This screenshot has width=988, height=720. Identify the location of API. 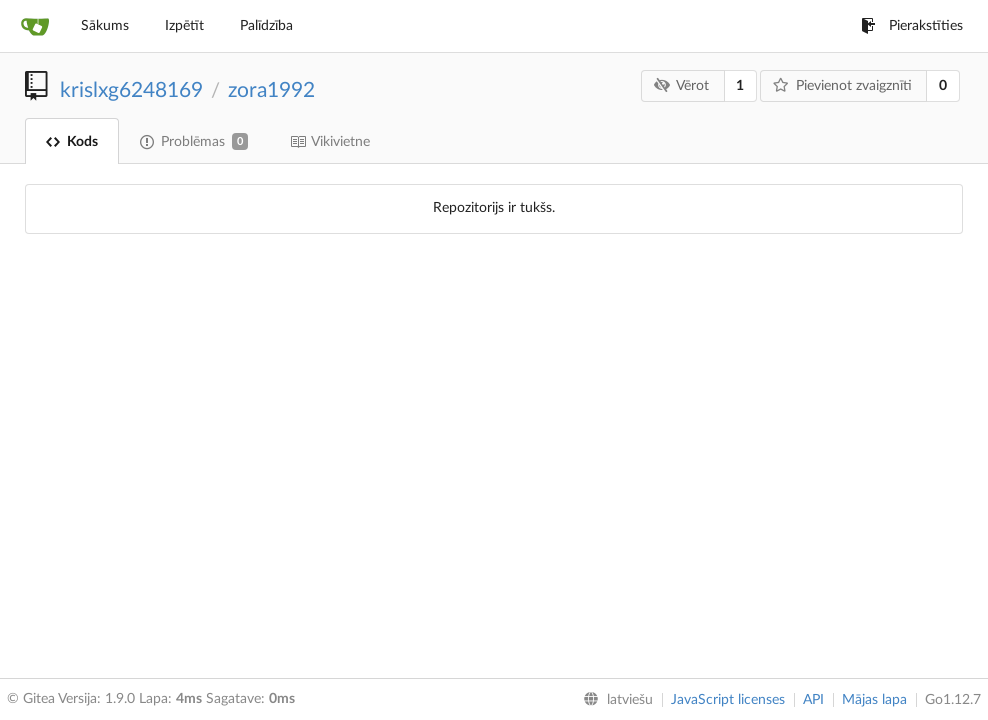
(813, 700).